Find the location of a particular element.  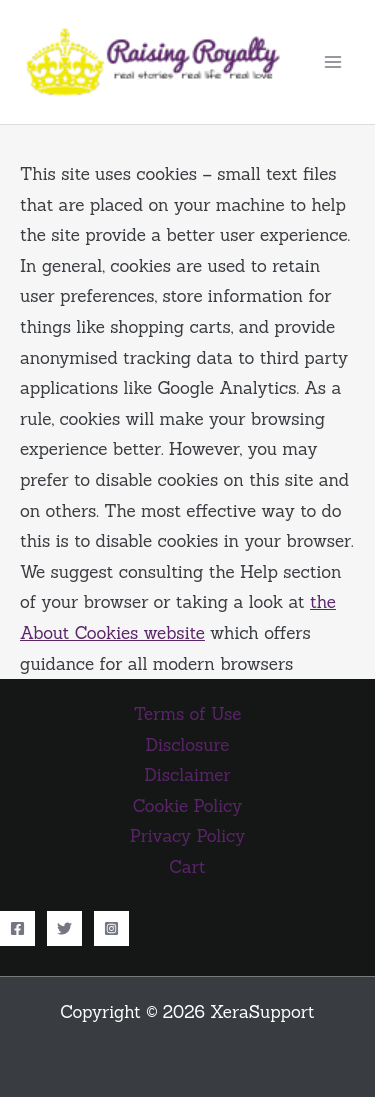

[Facebook] is located at coordinates (17, 928).